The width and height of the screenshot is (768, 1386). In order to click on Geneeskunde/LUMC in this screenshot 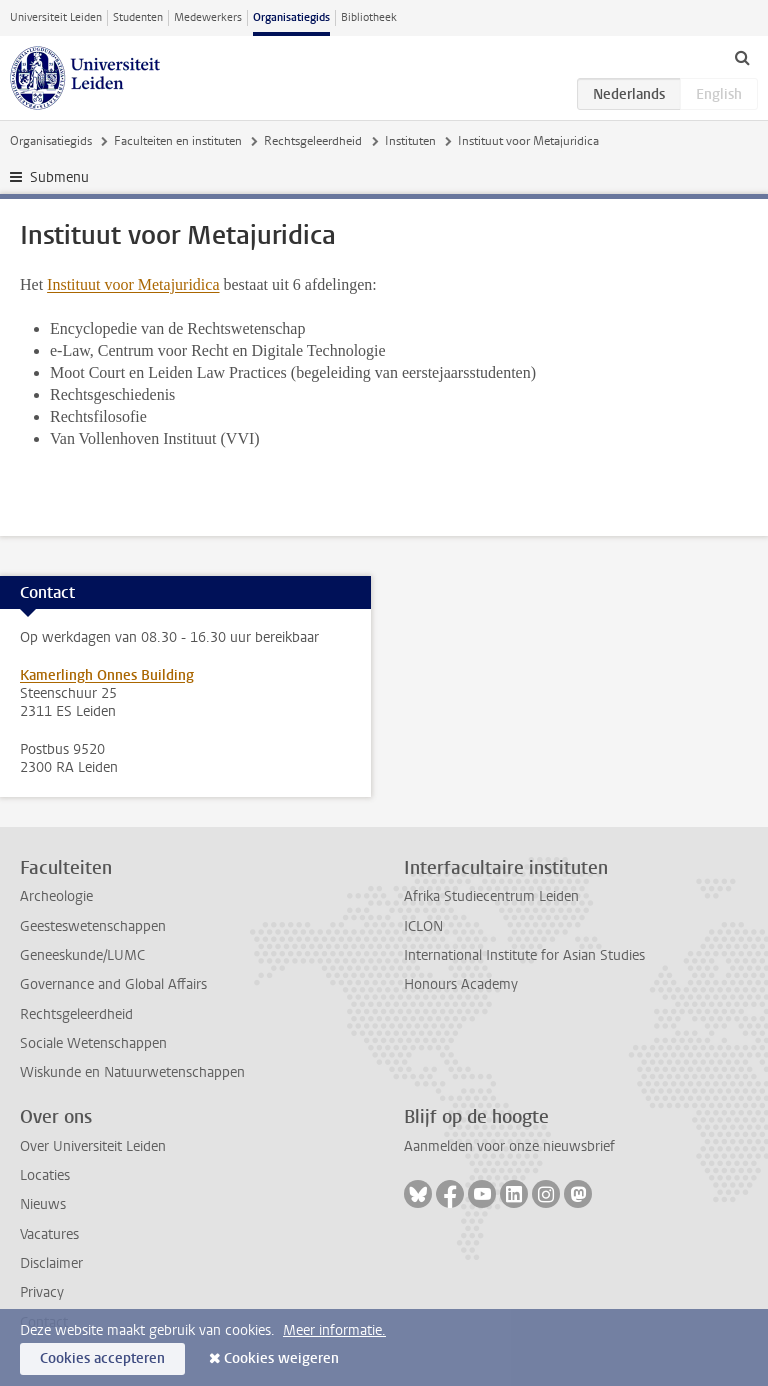, I will do `click(82, 955)`.